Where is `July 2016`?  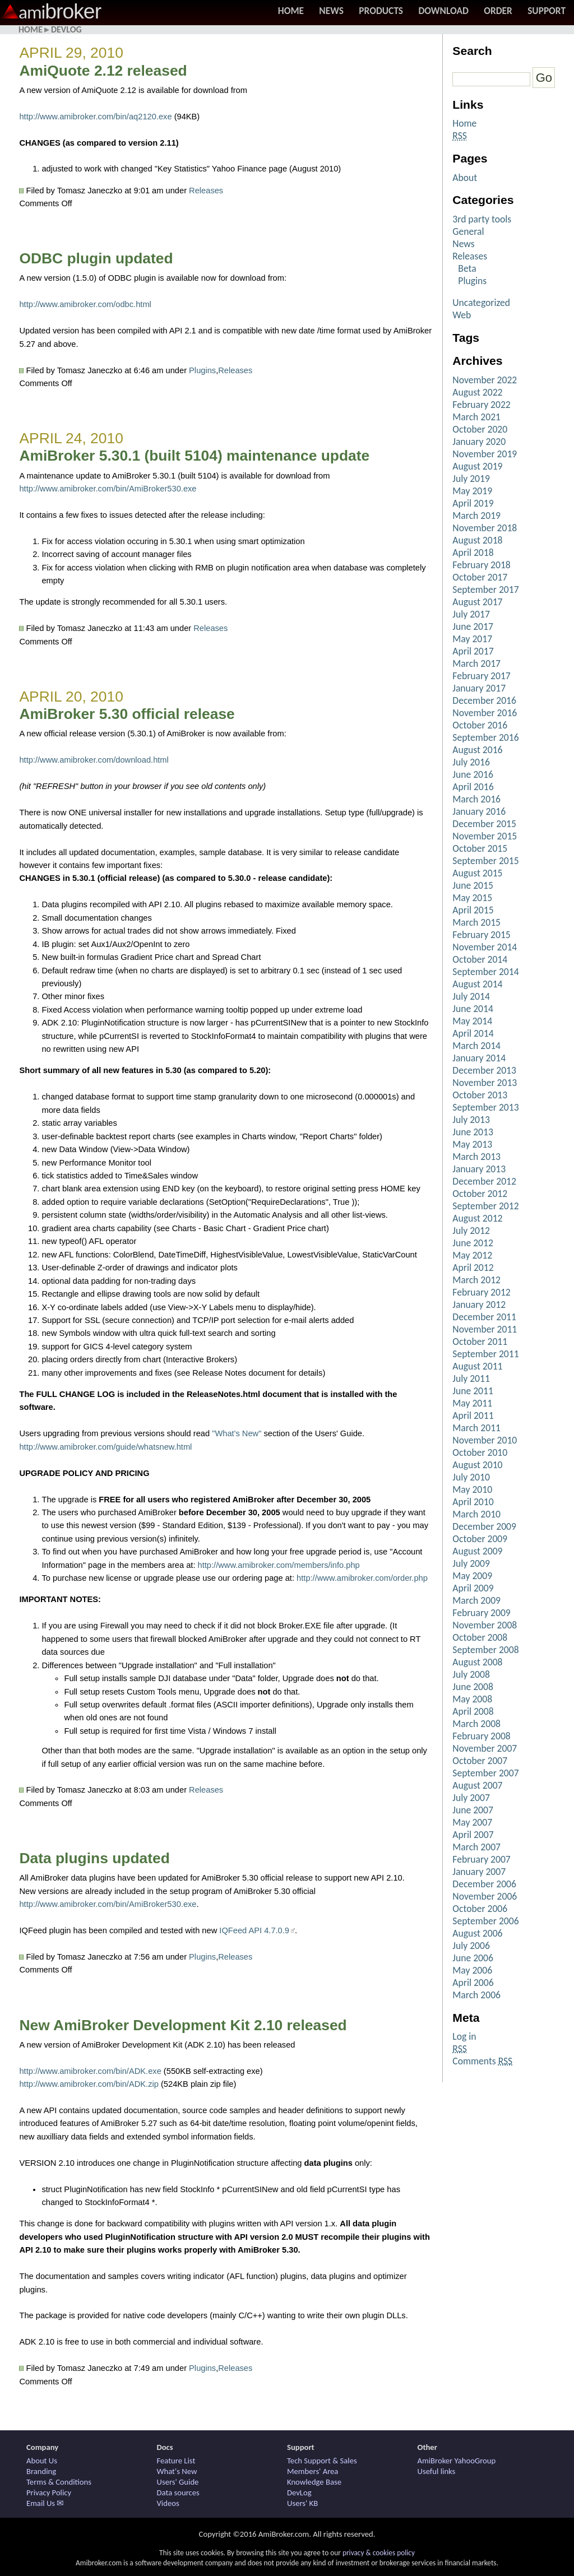
July 2016 is located at coordinates (471, 762).